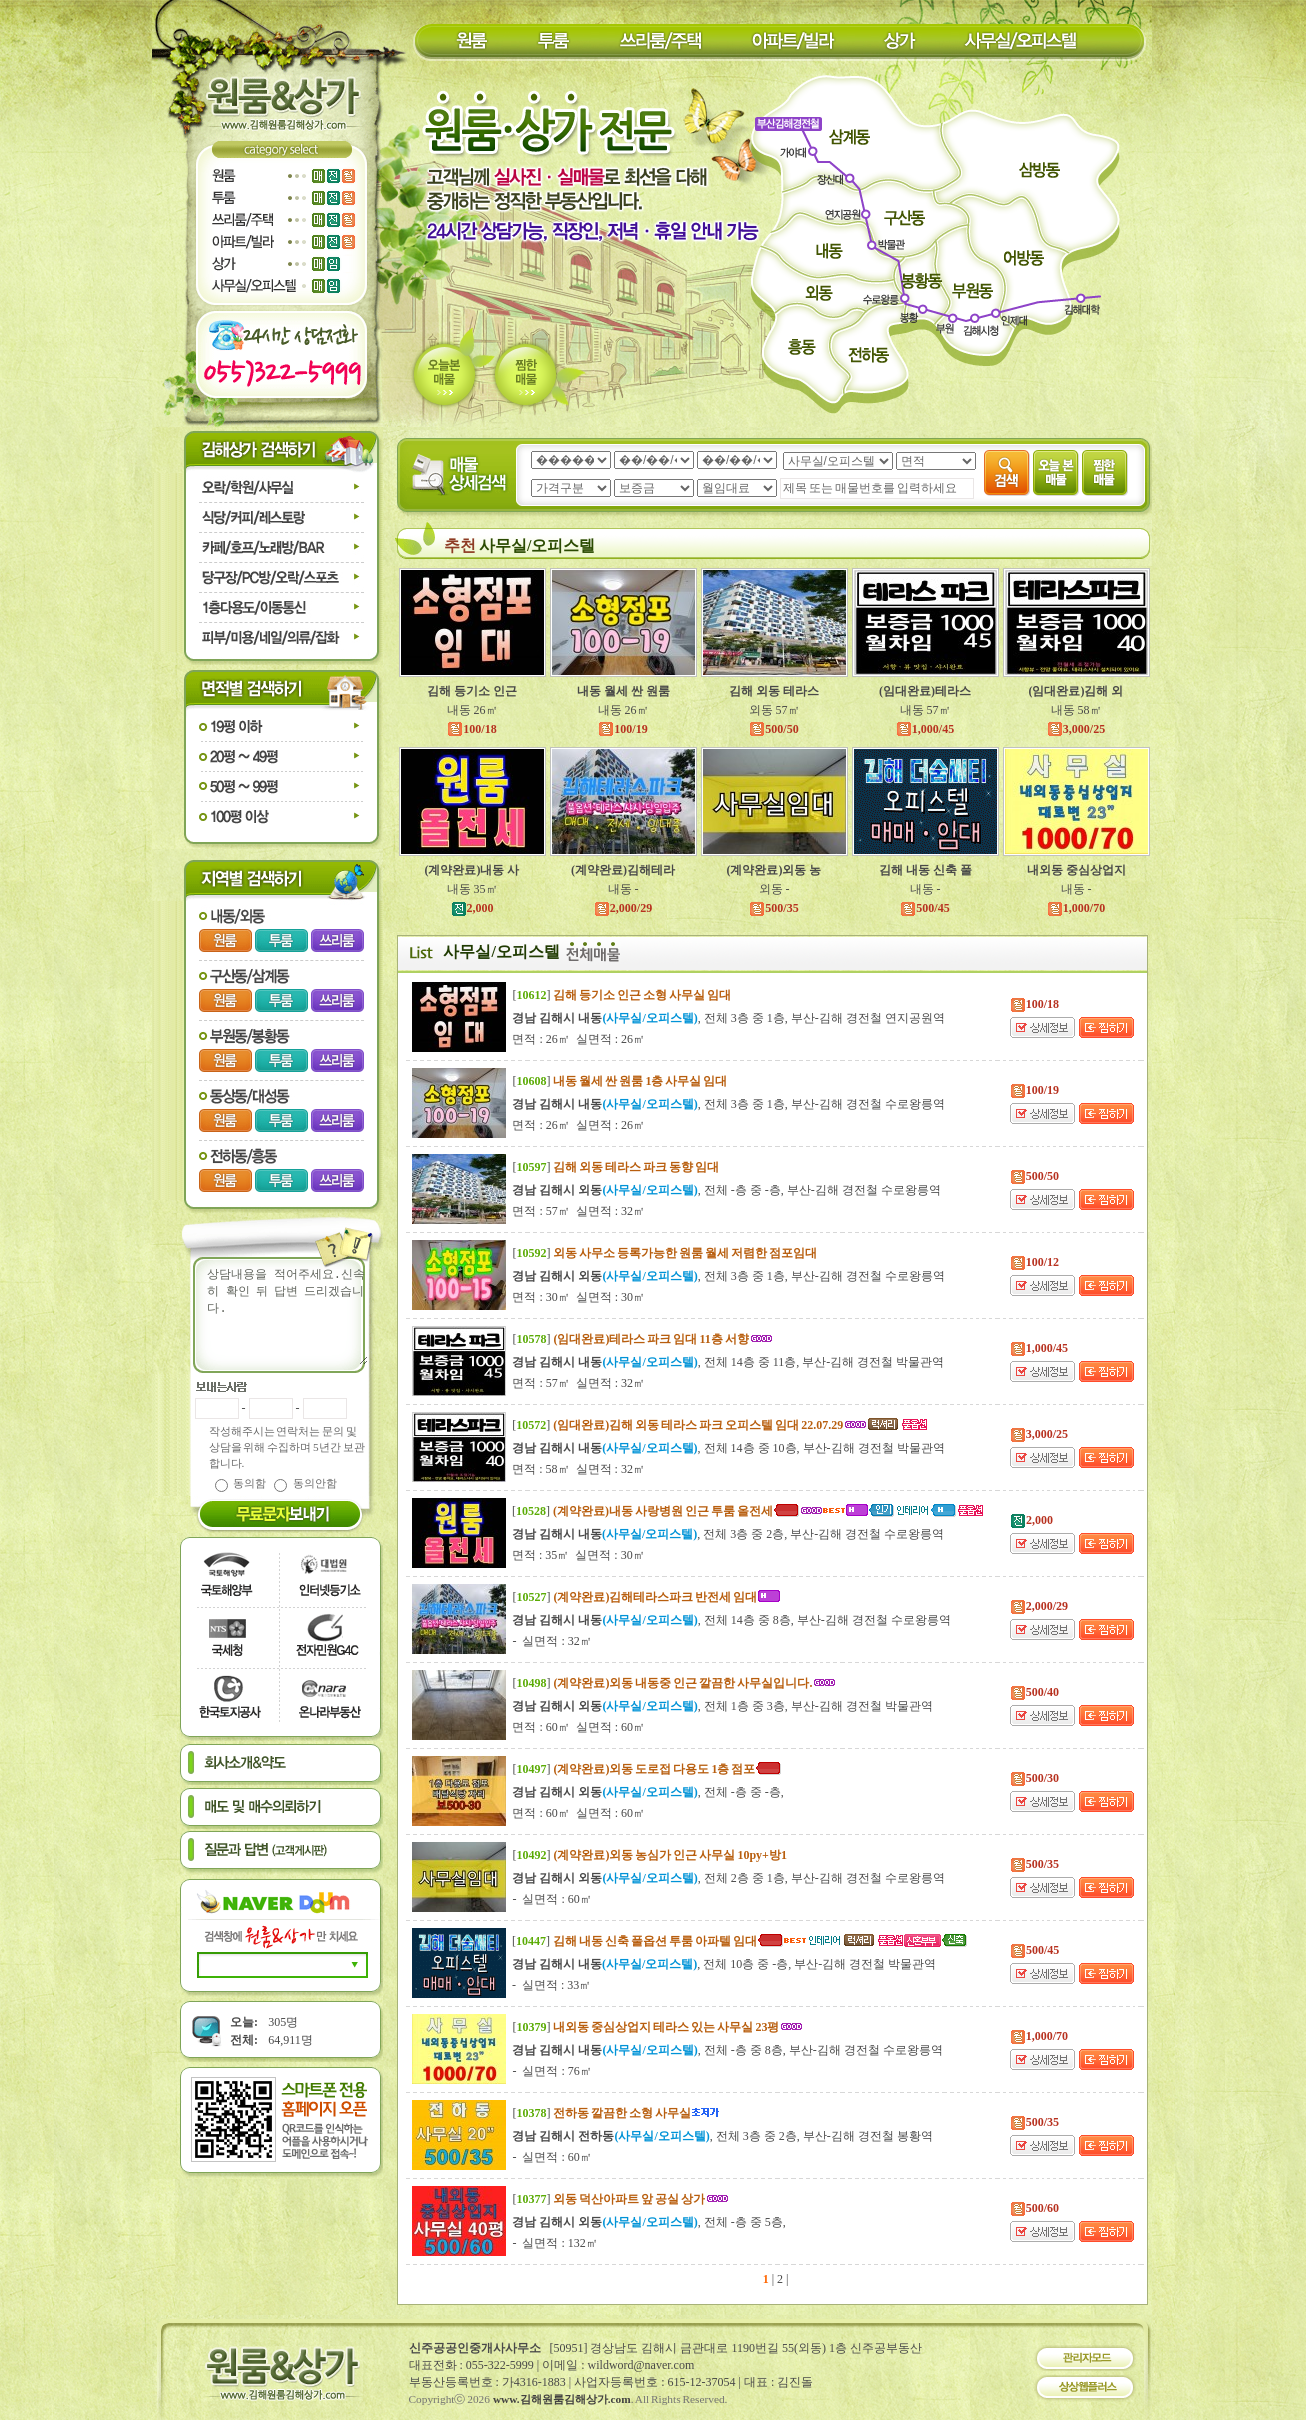 This screenshot has width=1306, height=2420. What do you see at coordinates (728, 1878) in the screenshot?
I see `, 전체 2층 중 1층, 부산-김해 경전철 수로왕릉역` at bounding box center [728, 1878].